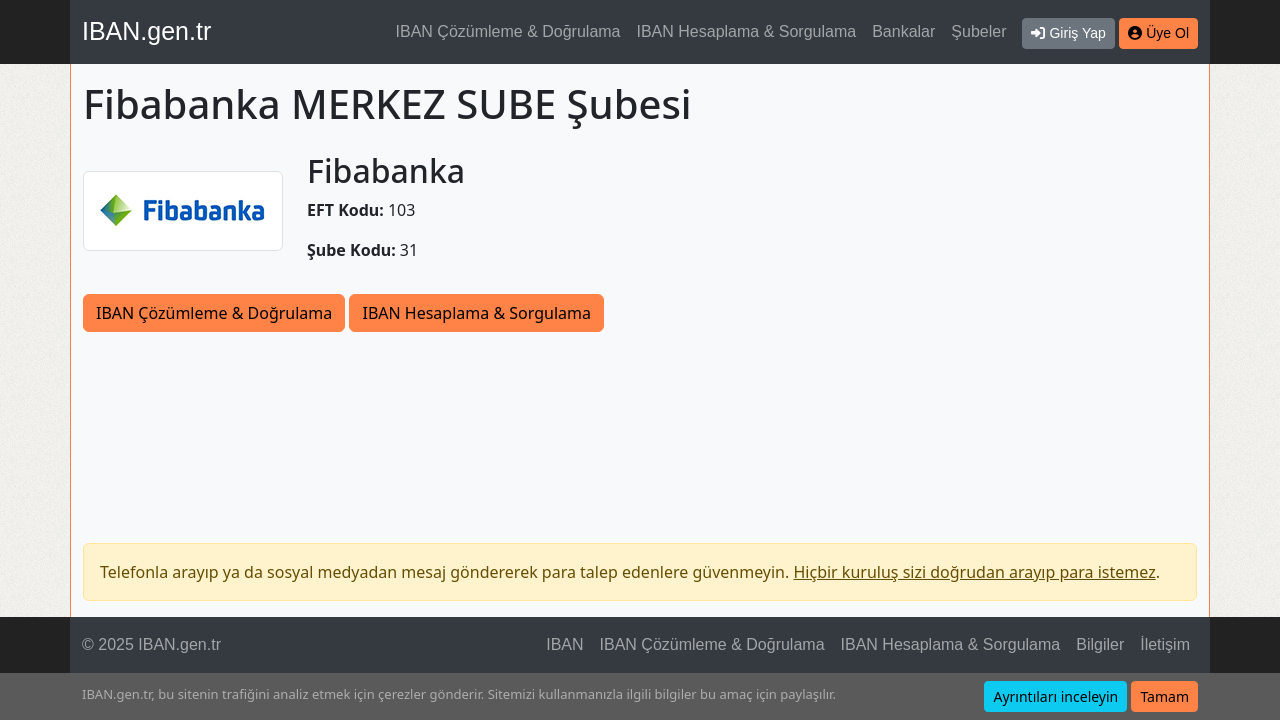  What do you see at coordinates (1165, 644) in the screenshot?
I see `İletişim` at bounding box center [1165, 644].